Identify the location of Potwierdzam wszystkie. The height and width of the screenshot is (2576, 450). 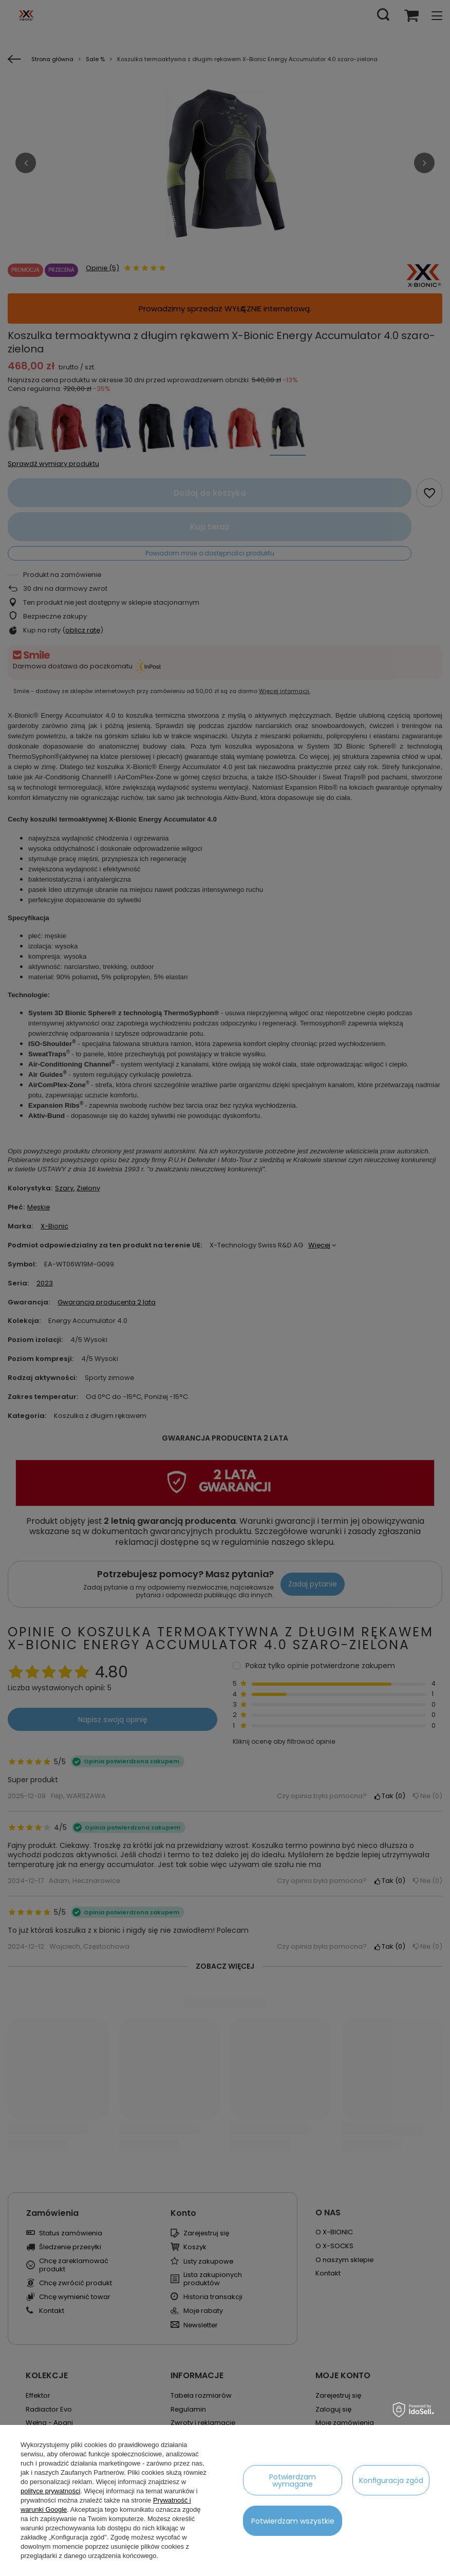
(292, 2521).